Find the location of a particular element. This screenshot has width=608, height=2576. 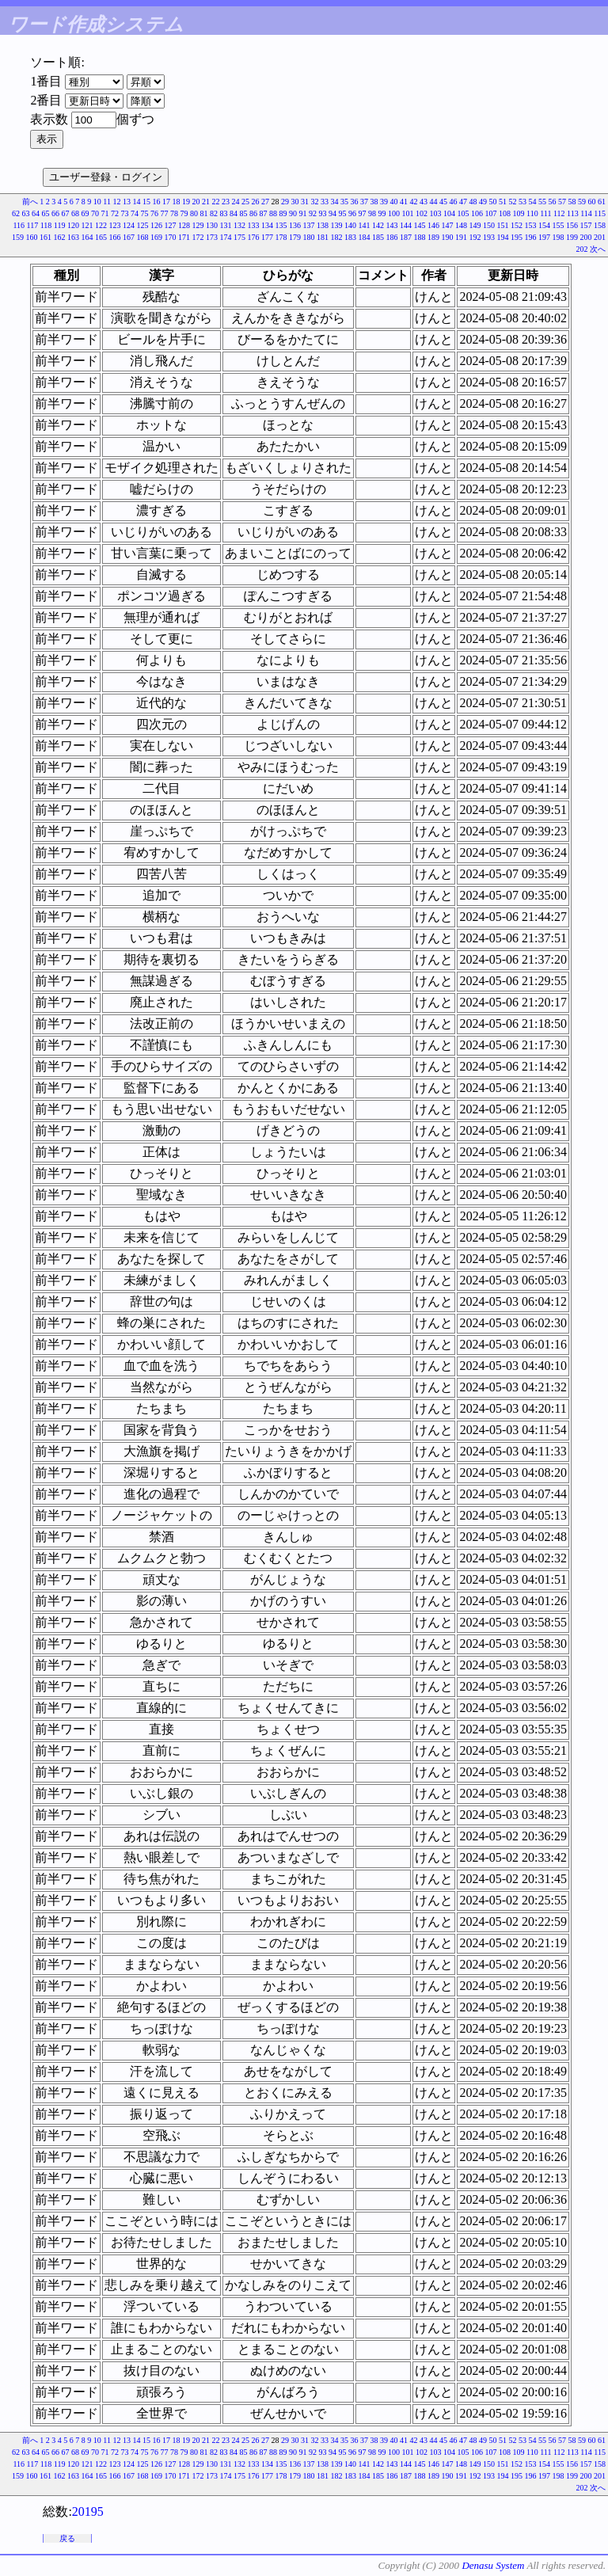

68 is located at coordinates (75, 213).